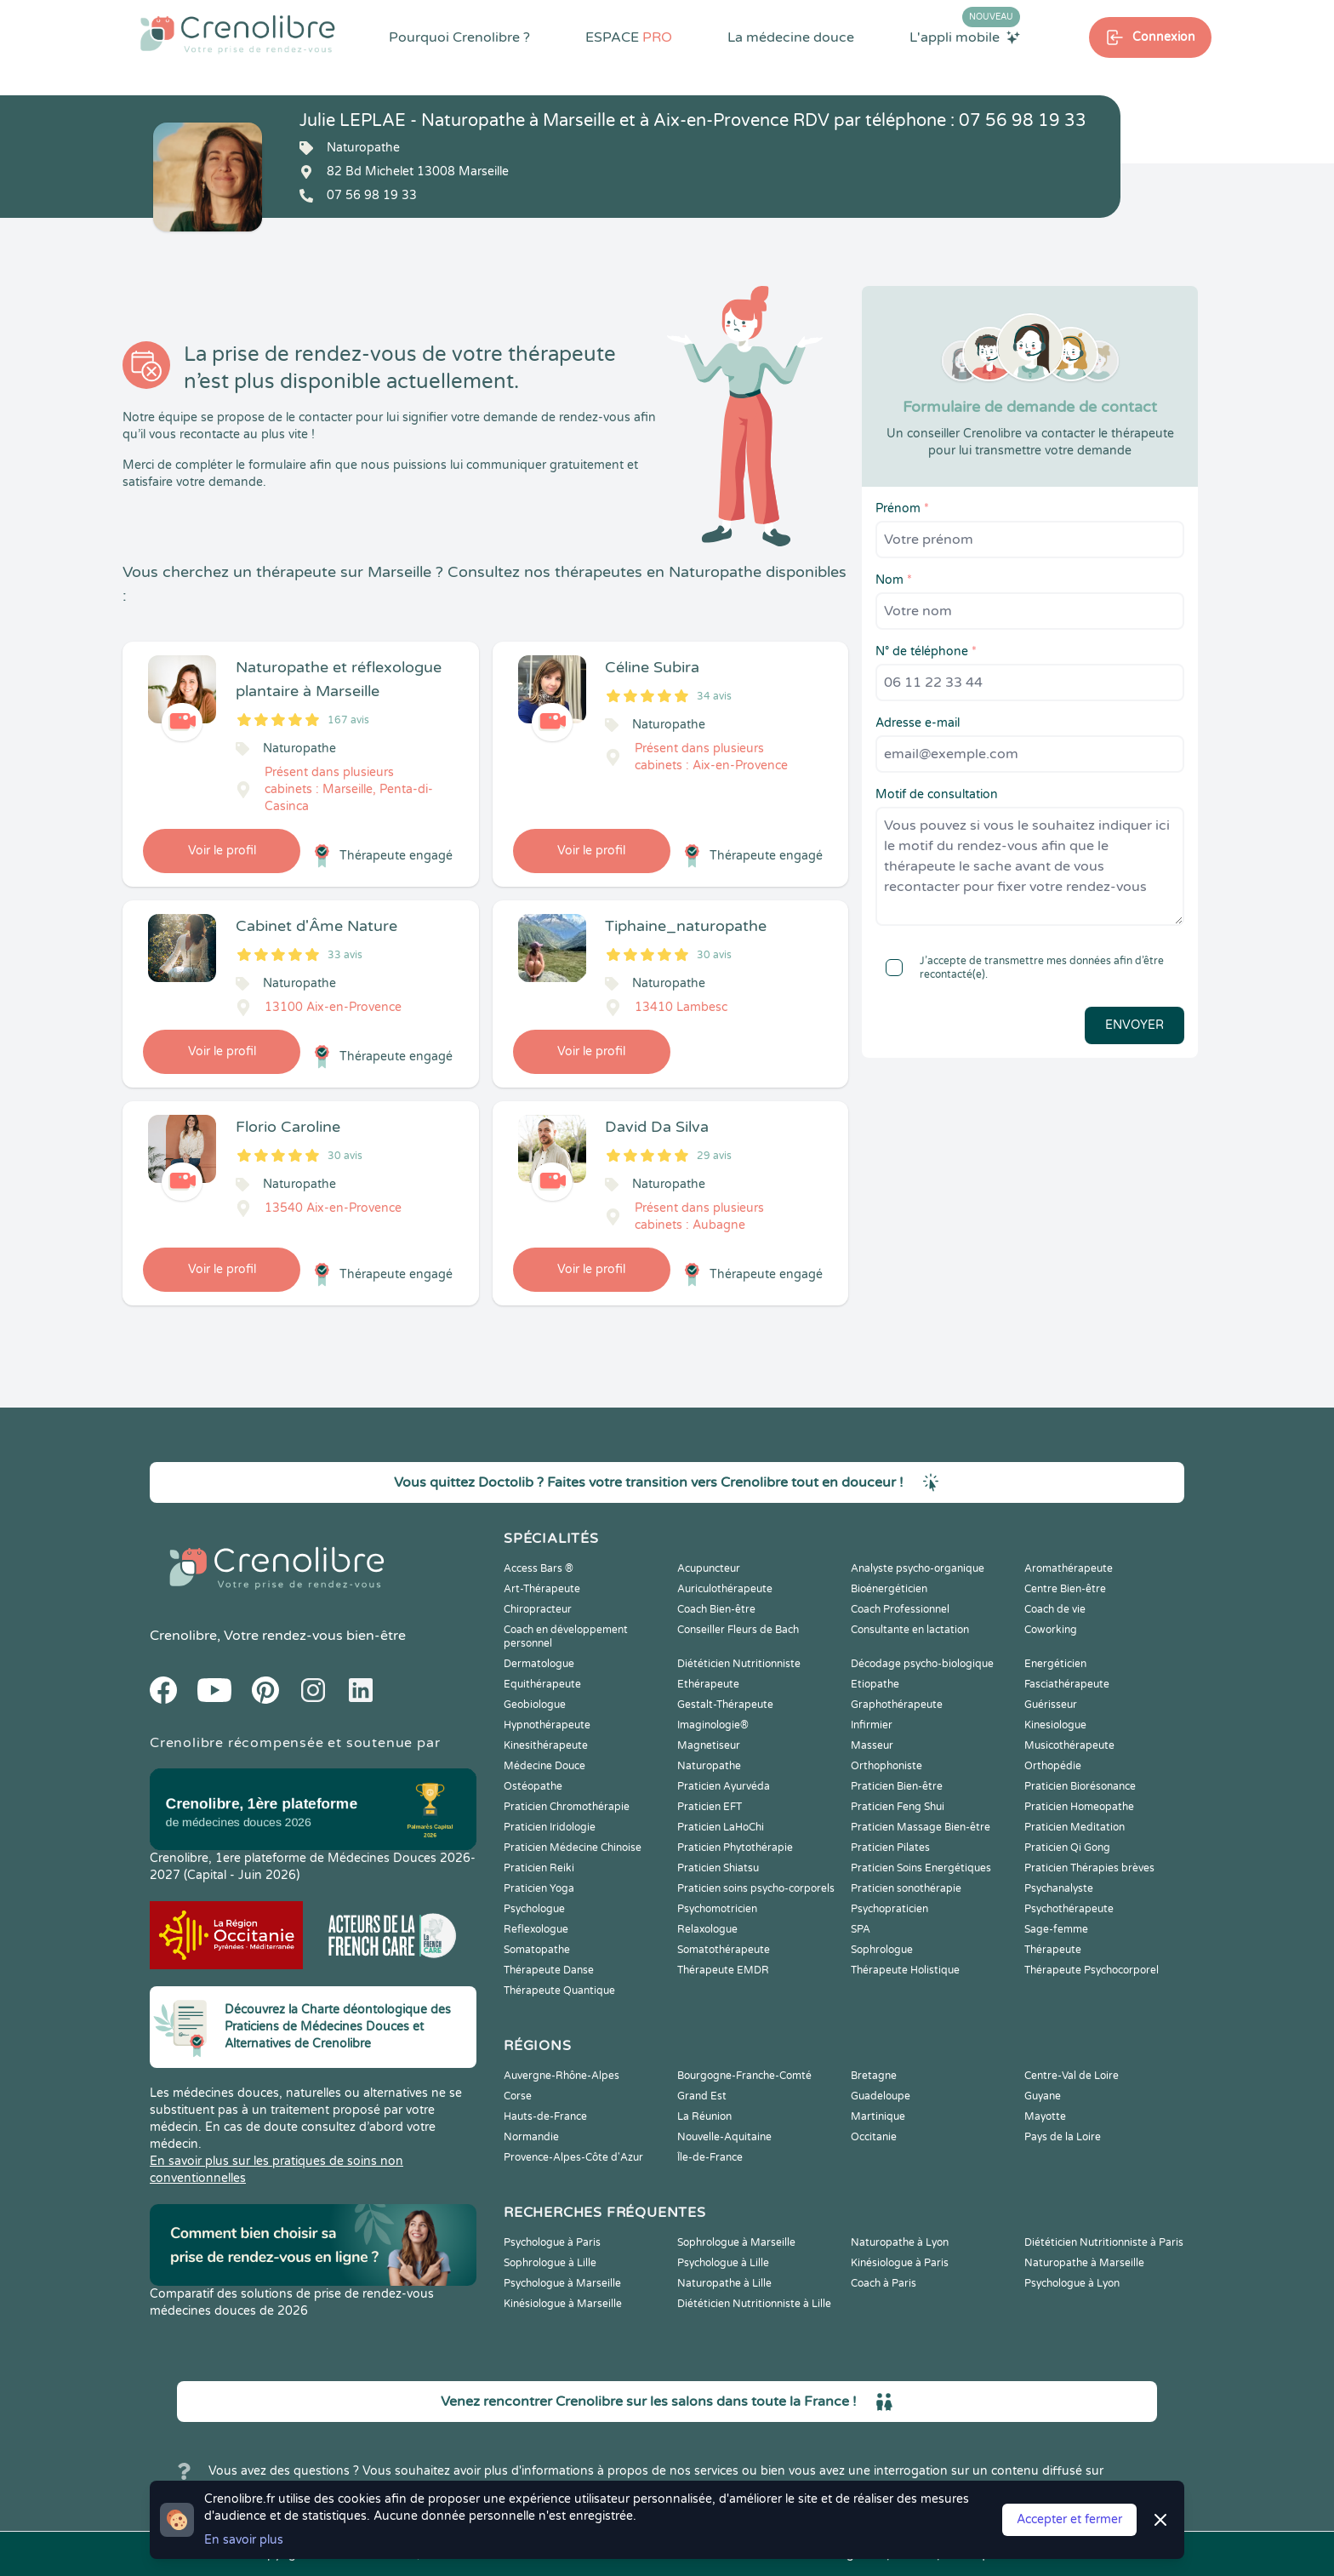  I want to click on 167 avis, so click(348, 720).